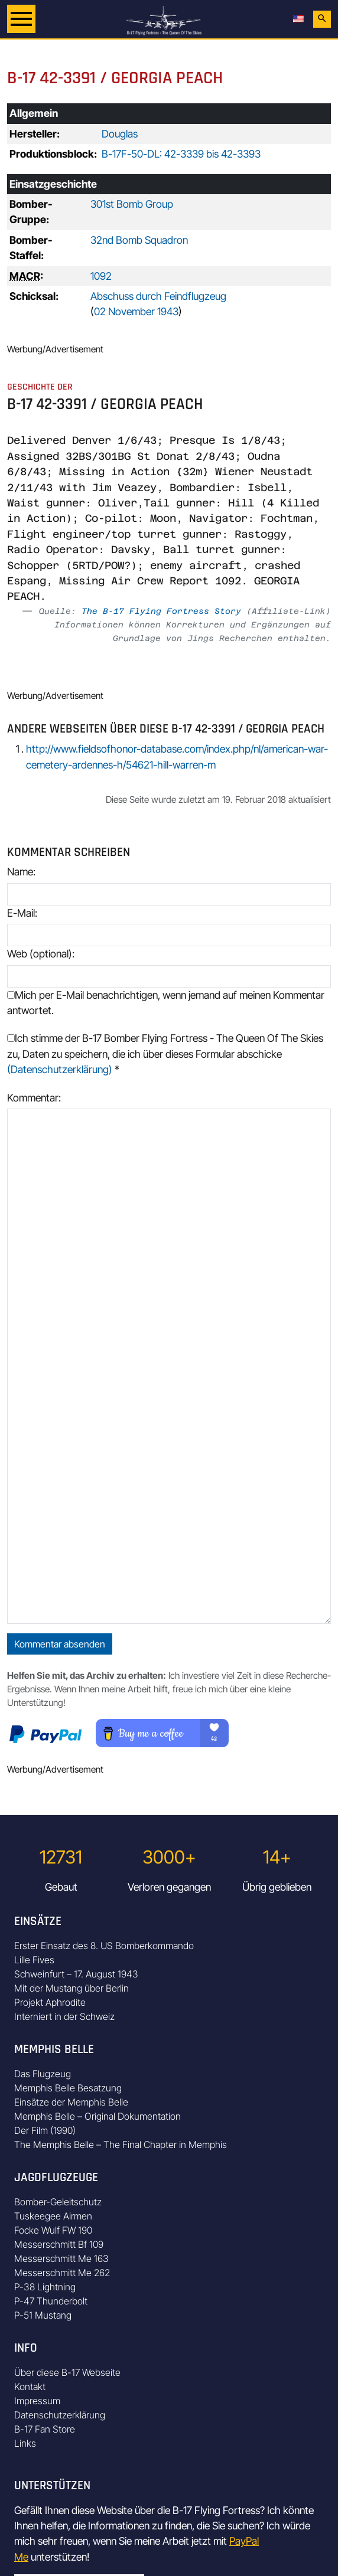 The width and height of the screenshot is (338, 2576). Describe the element at coordinates (45, 2287) in the screenshot. I see `P-38 Lightning` at that location.